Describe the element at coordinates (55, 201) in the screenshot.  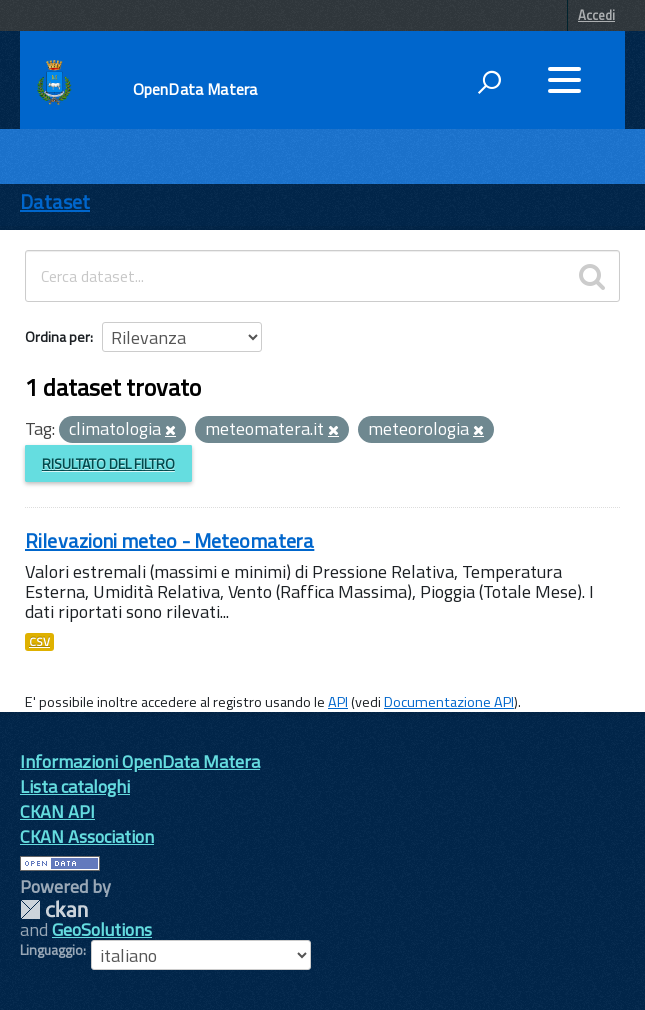
I see `Dataset` at that location.